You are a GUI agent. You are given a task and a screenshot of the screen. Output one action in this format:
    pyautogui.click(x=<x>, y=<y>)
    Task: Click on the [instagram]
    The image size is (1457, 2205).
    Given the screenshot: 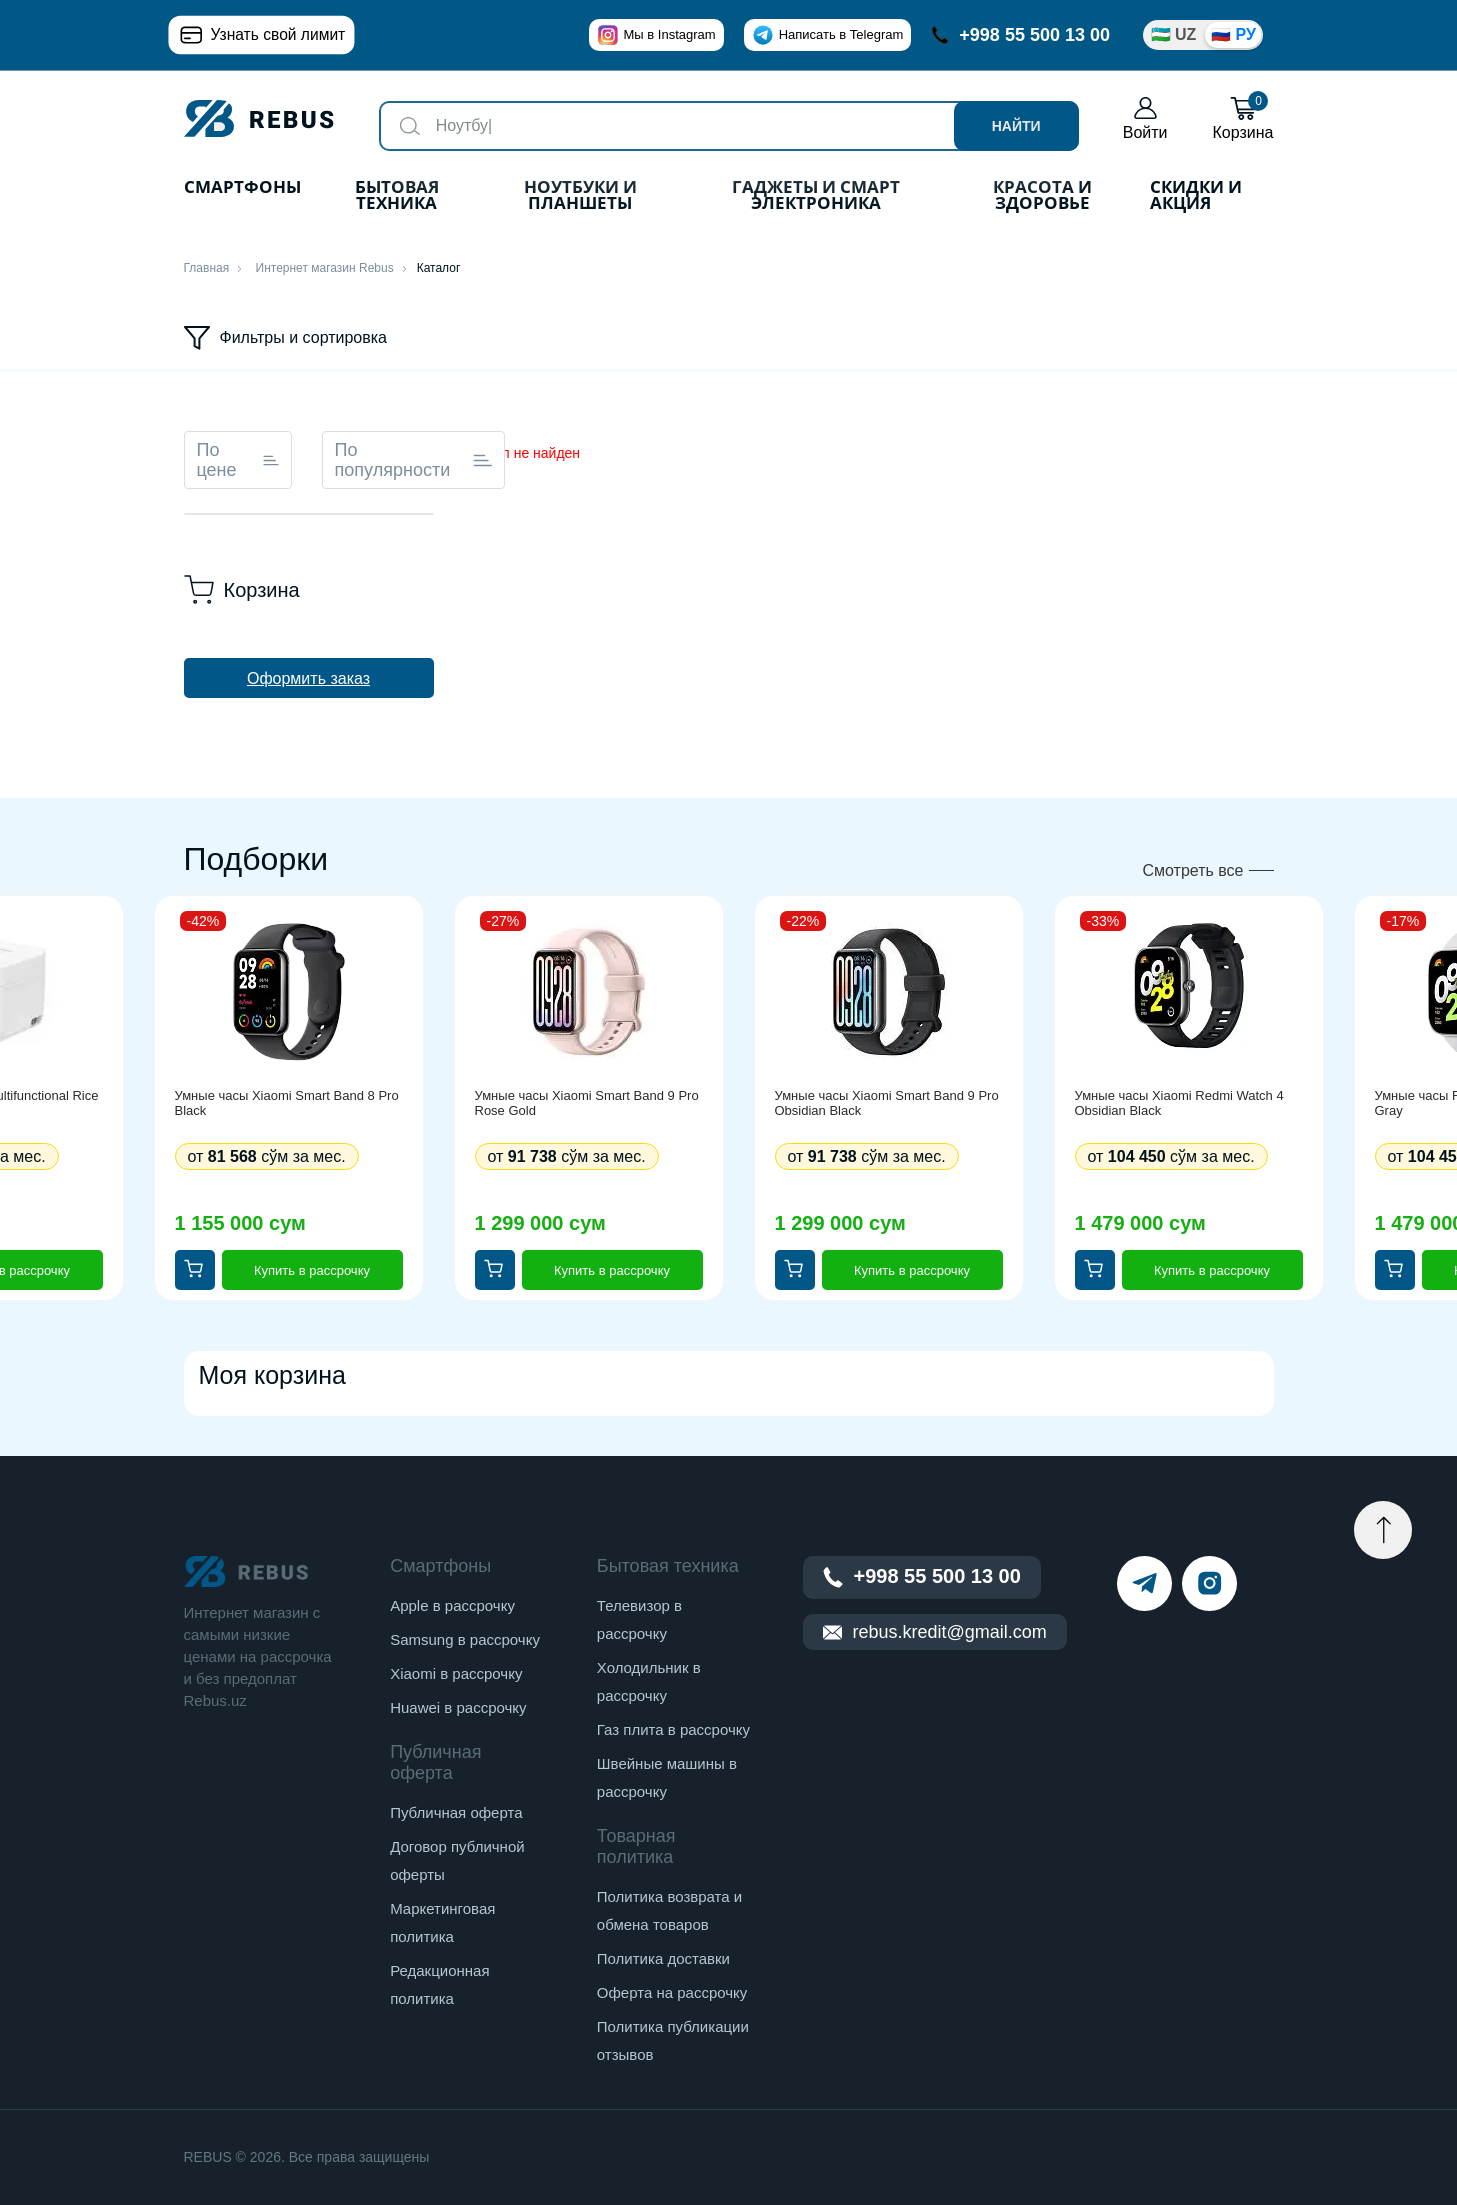 What is the action you would take?
    pyautogui.click(x=1209, y=1583)
    